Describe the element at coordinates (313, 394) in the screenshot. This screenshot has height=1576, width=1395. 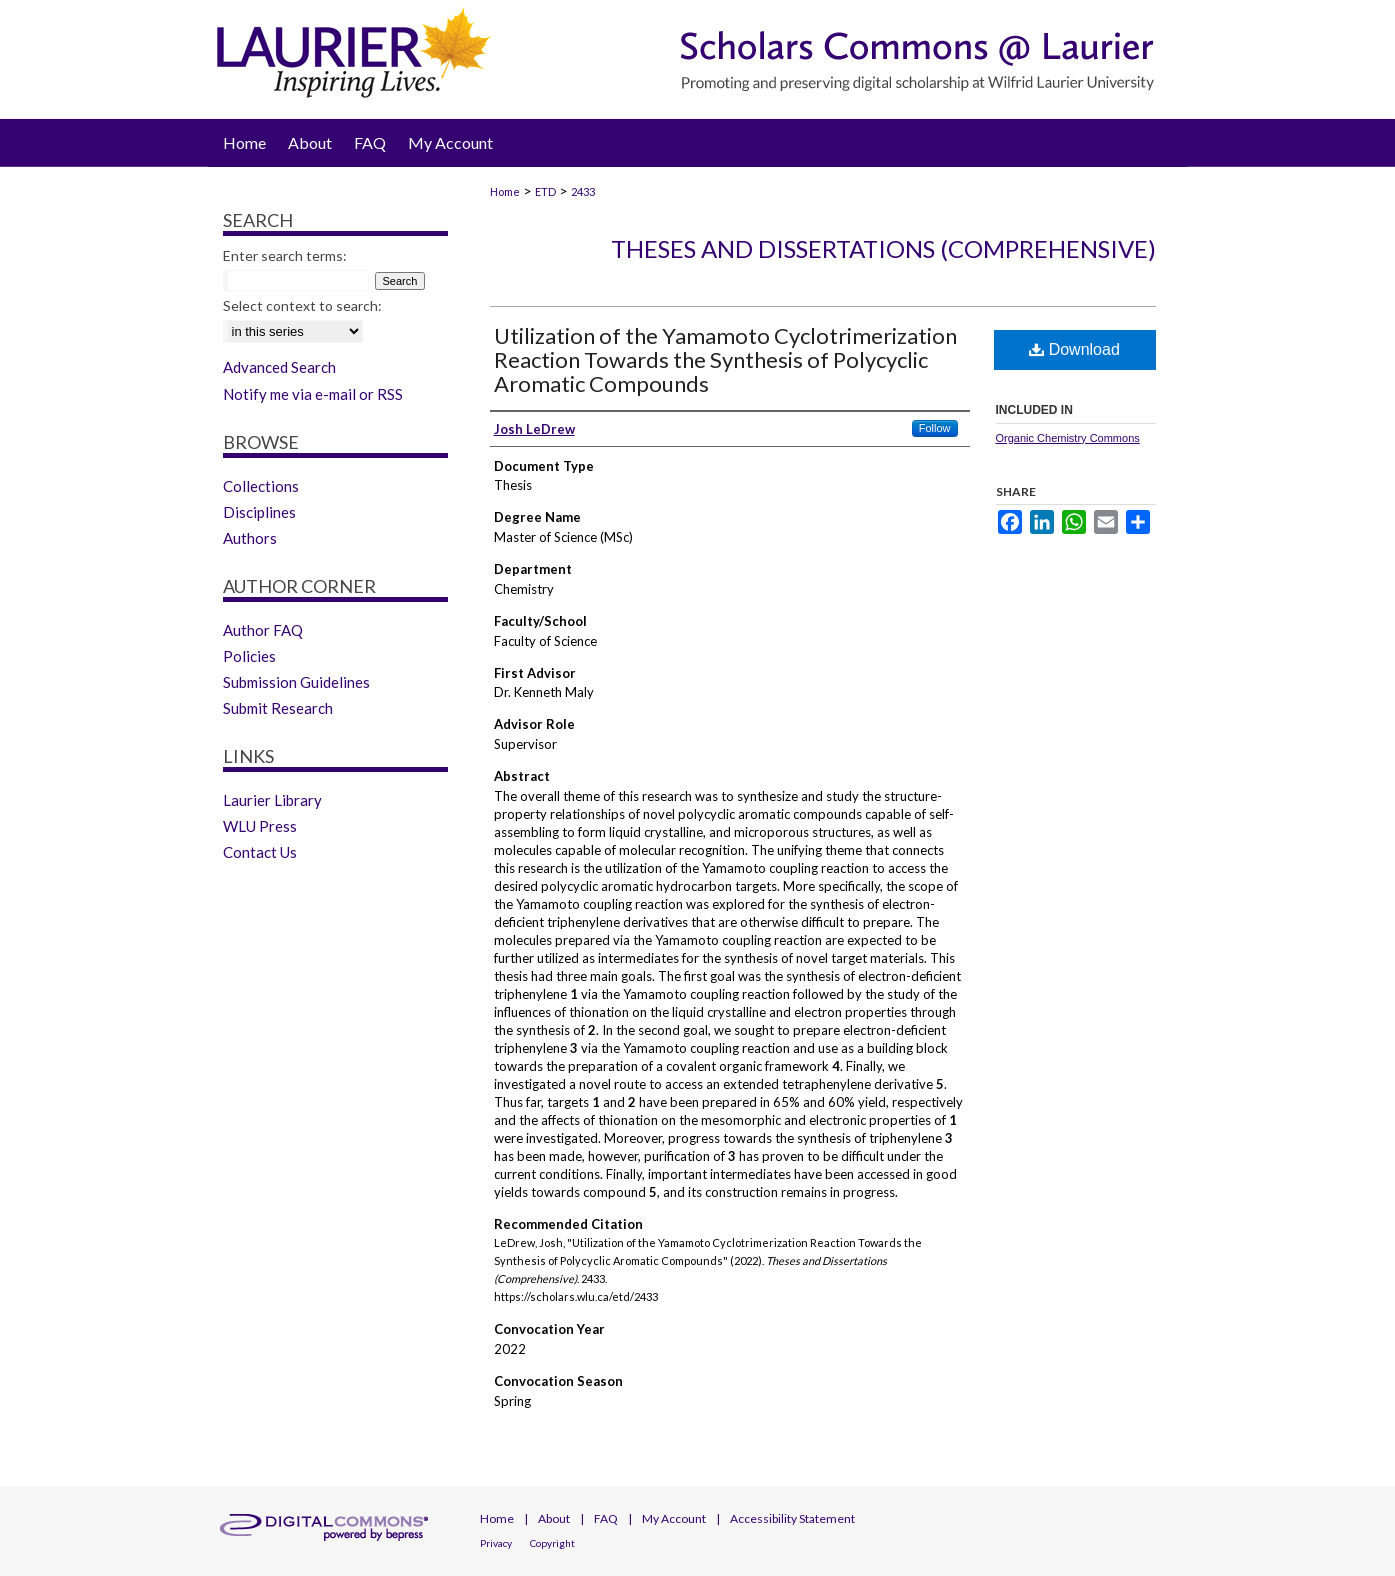
I see `Notify me via e-mail or RSS` at that location.